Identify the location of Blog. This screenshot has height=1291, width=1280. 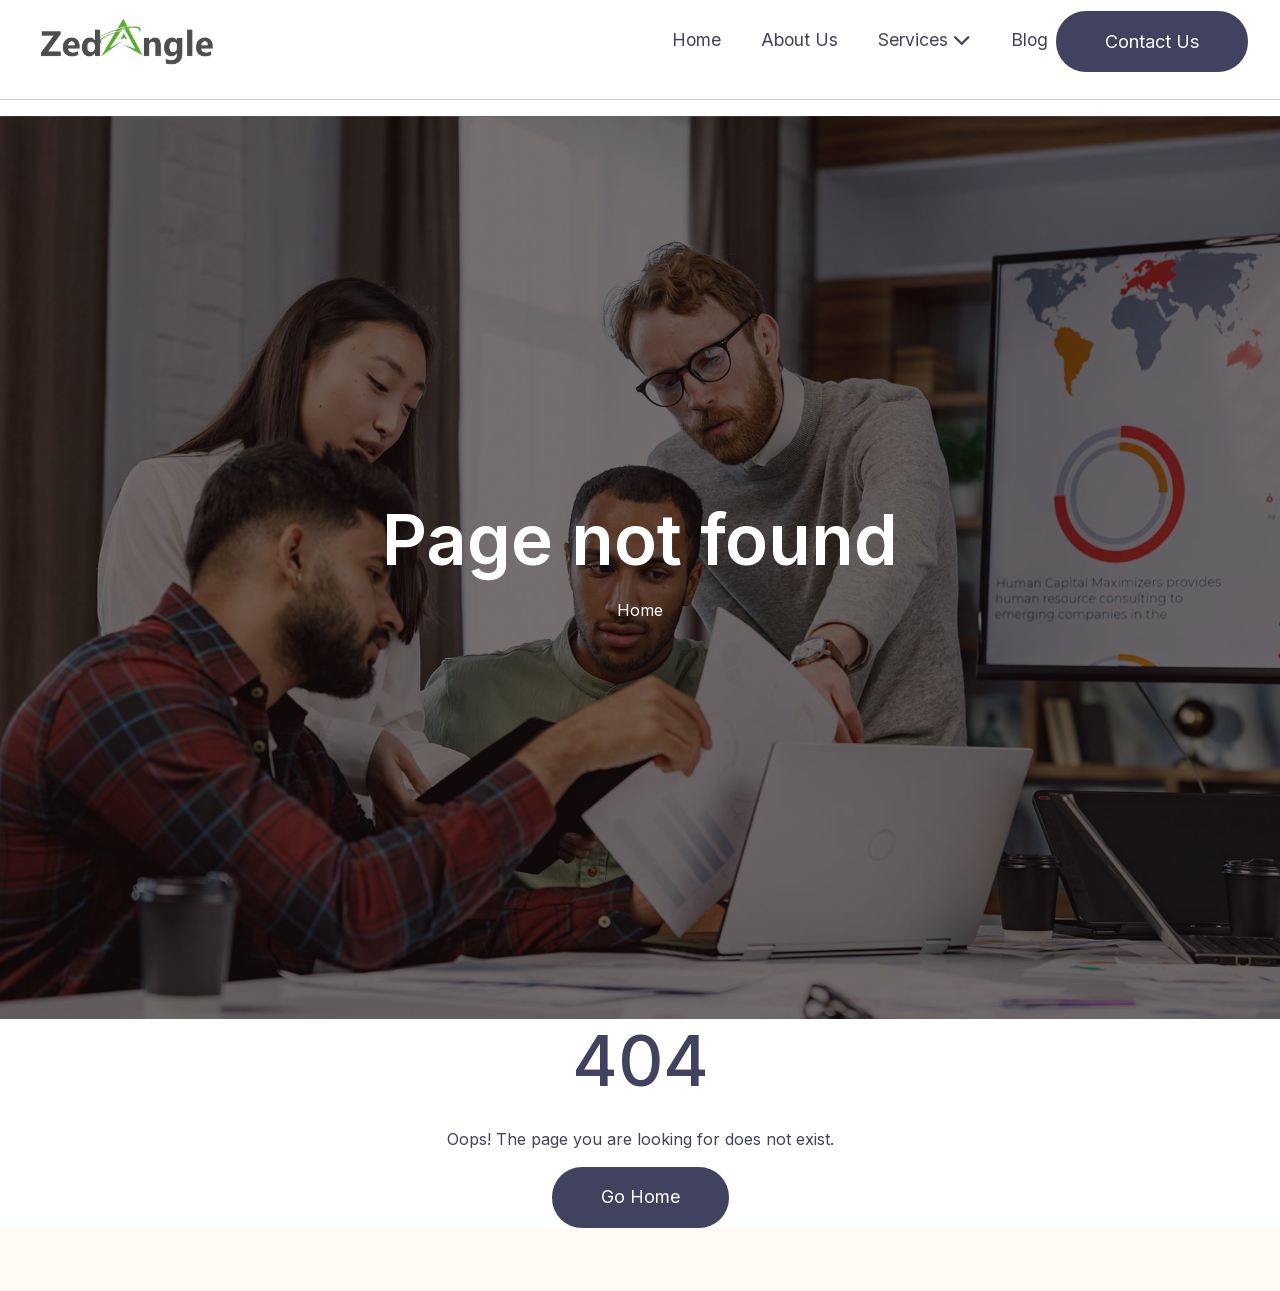
(1029, 39).